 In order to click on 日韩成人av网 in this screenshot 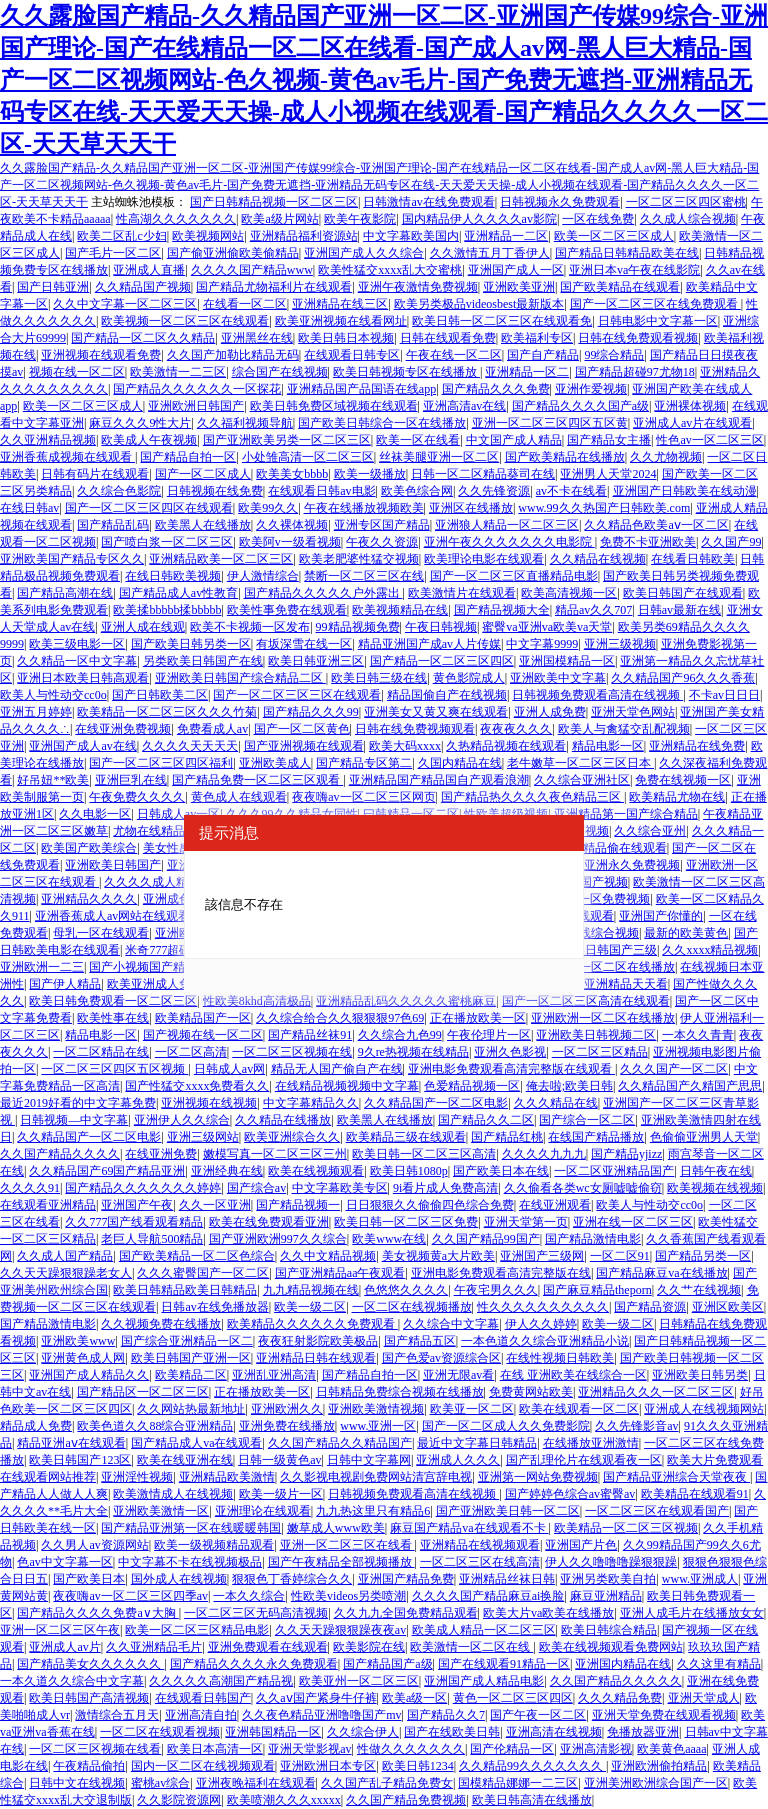, I will do `click(229, 1069)`.